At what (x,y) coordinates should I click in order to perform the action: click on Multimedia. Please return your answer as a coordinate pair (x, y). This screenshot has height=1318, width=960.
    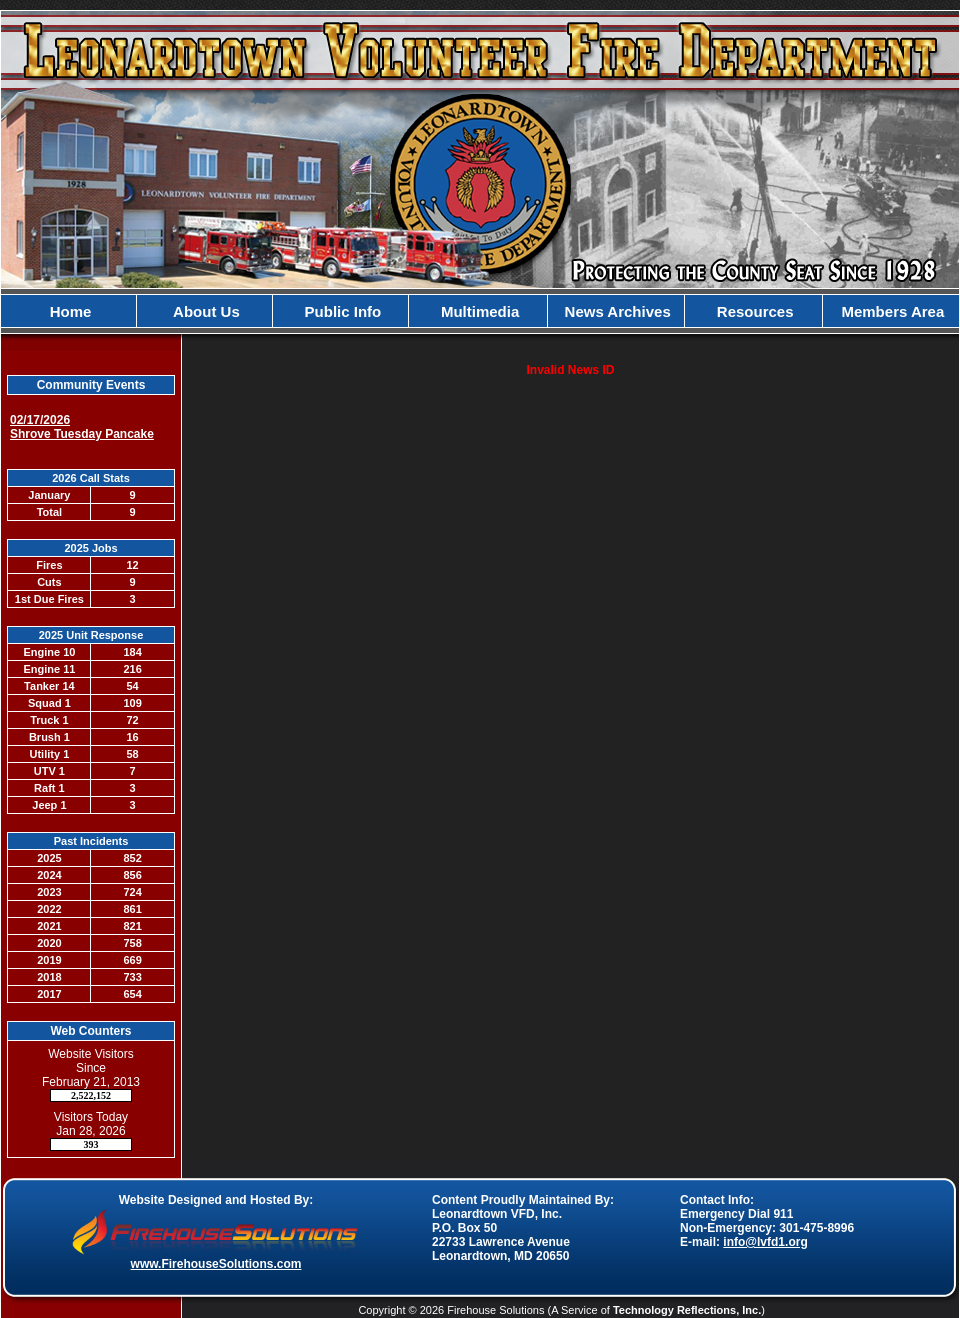
    Looking at the image, I should click on (478, 311).